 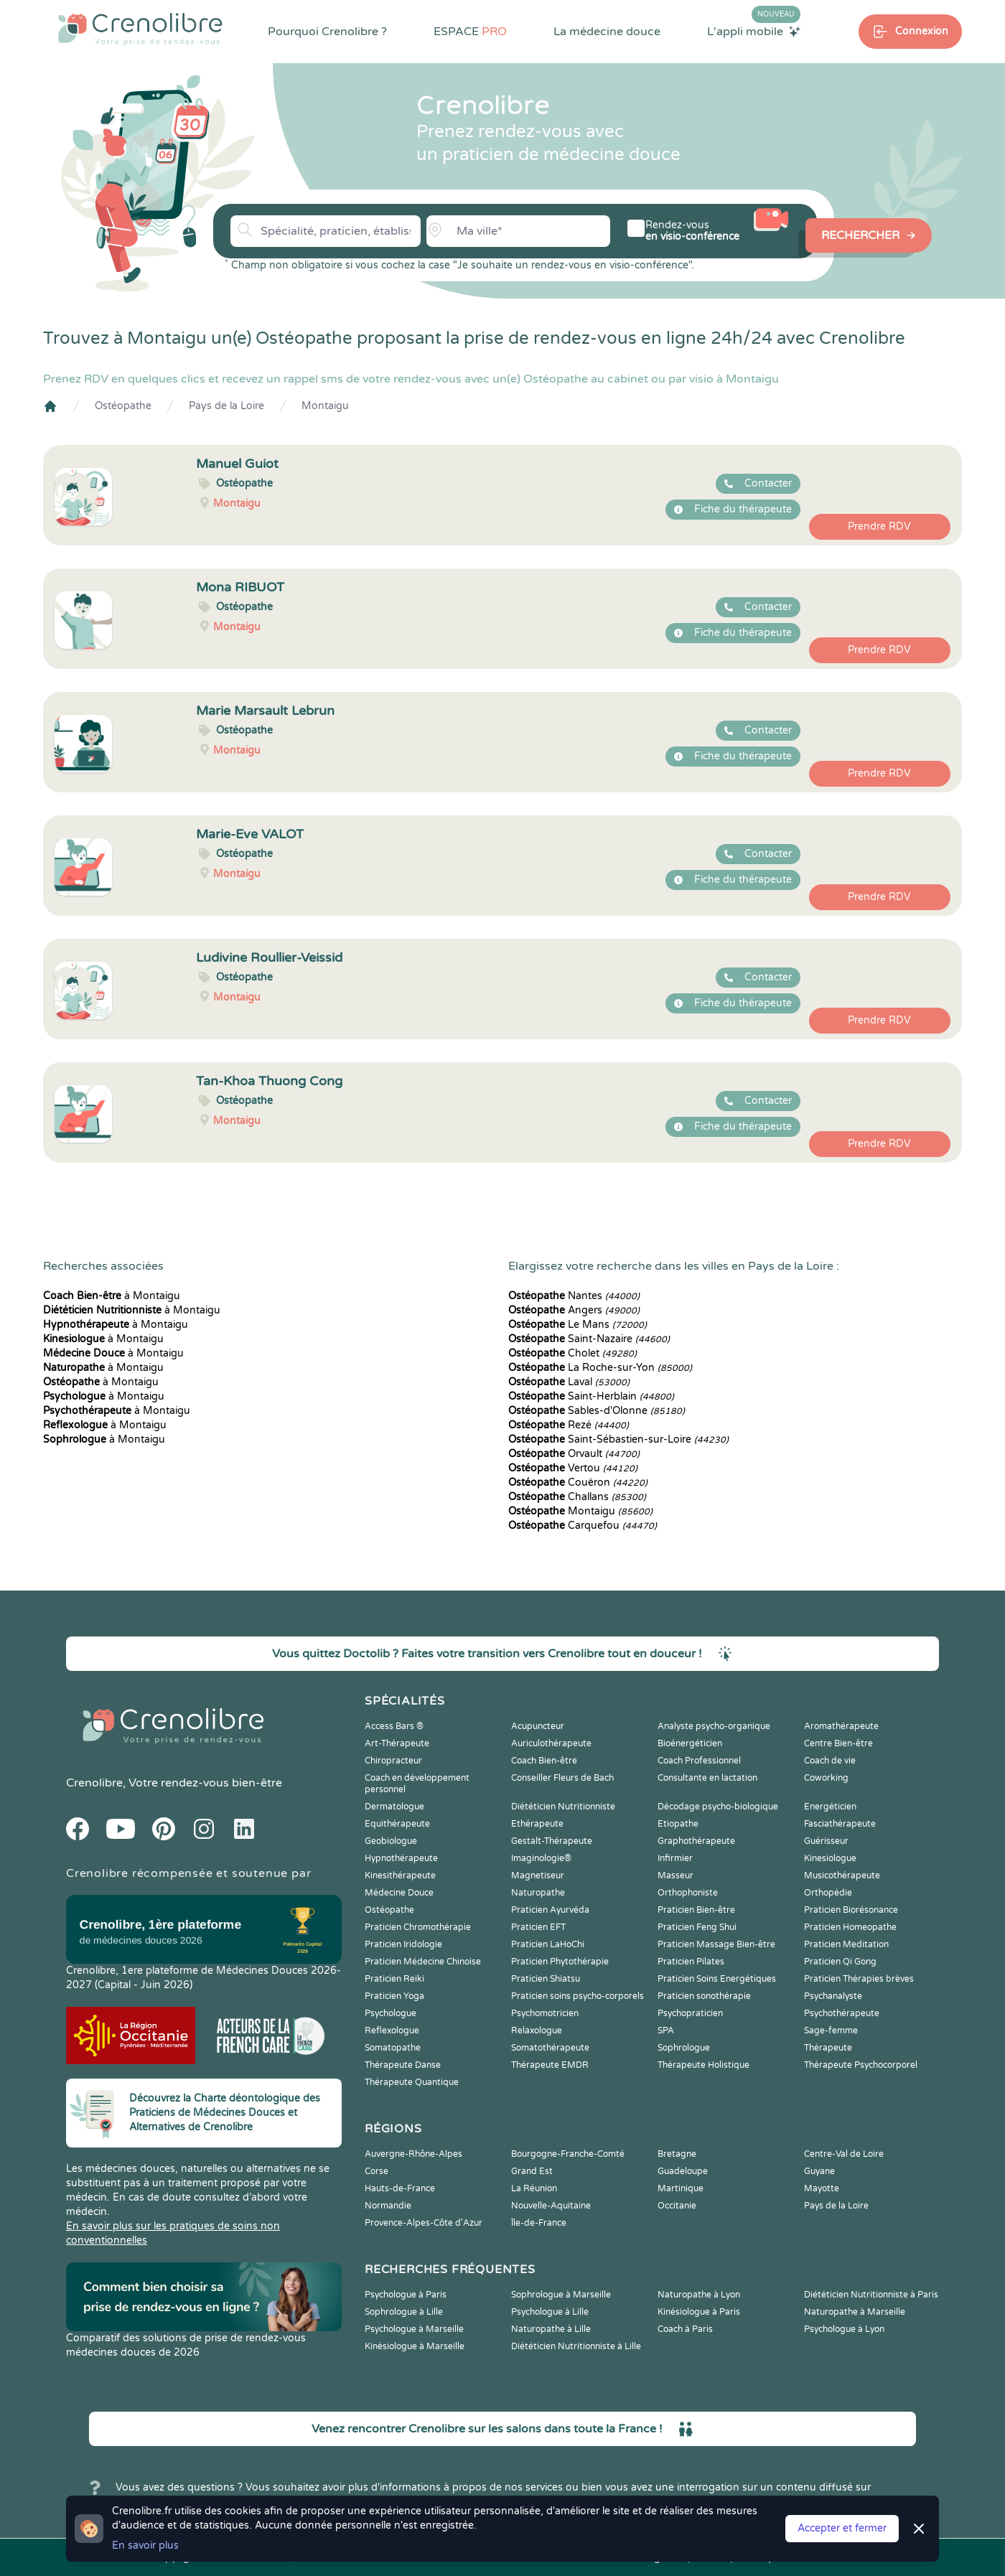 I want to click on Grand Est, so click(x=532, y=2171).